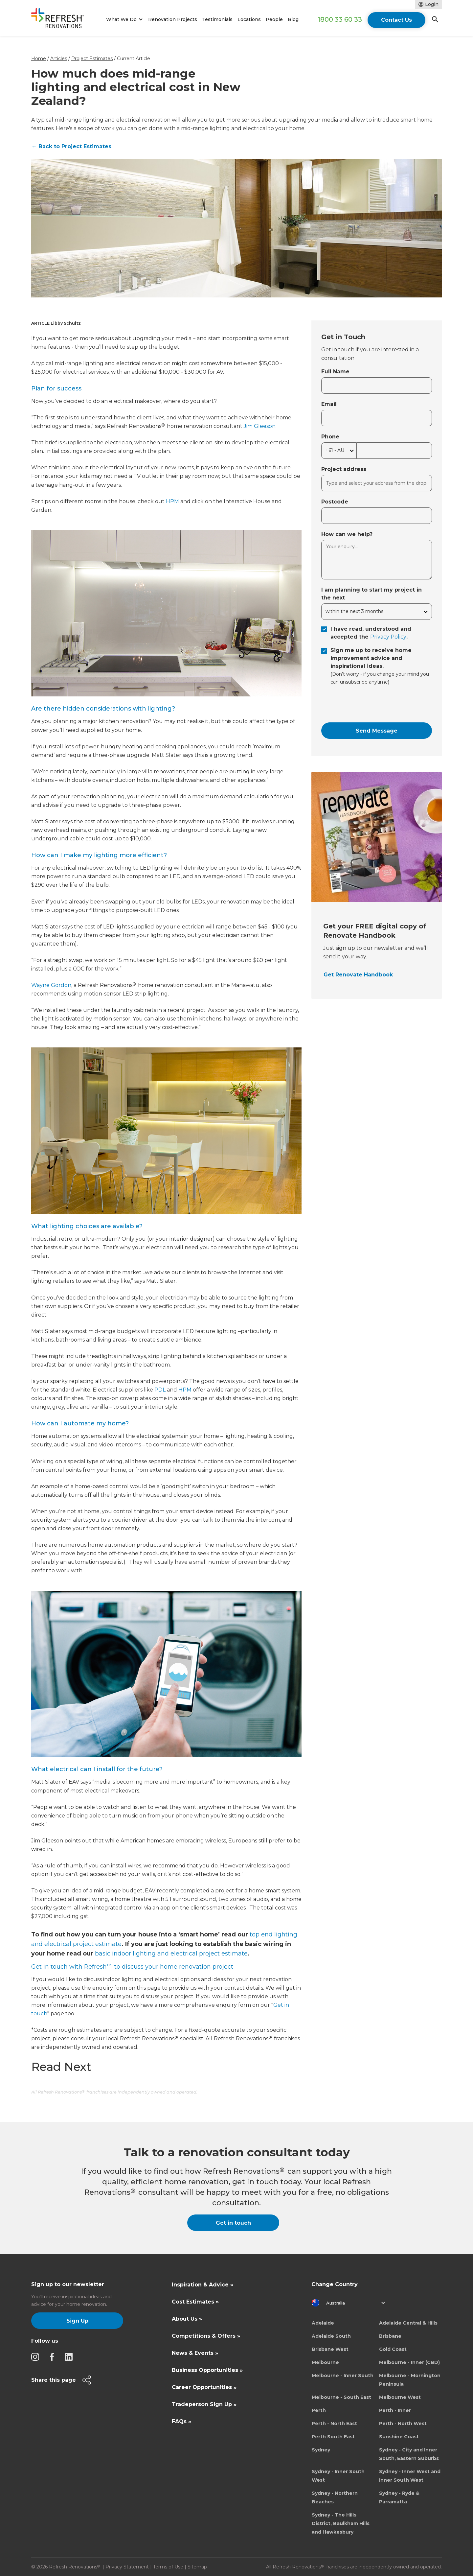 Image resolution: width=473 pixels, height=2576 pixels. I want to click on Perth - North East, so click(334, 2423).